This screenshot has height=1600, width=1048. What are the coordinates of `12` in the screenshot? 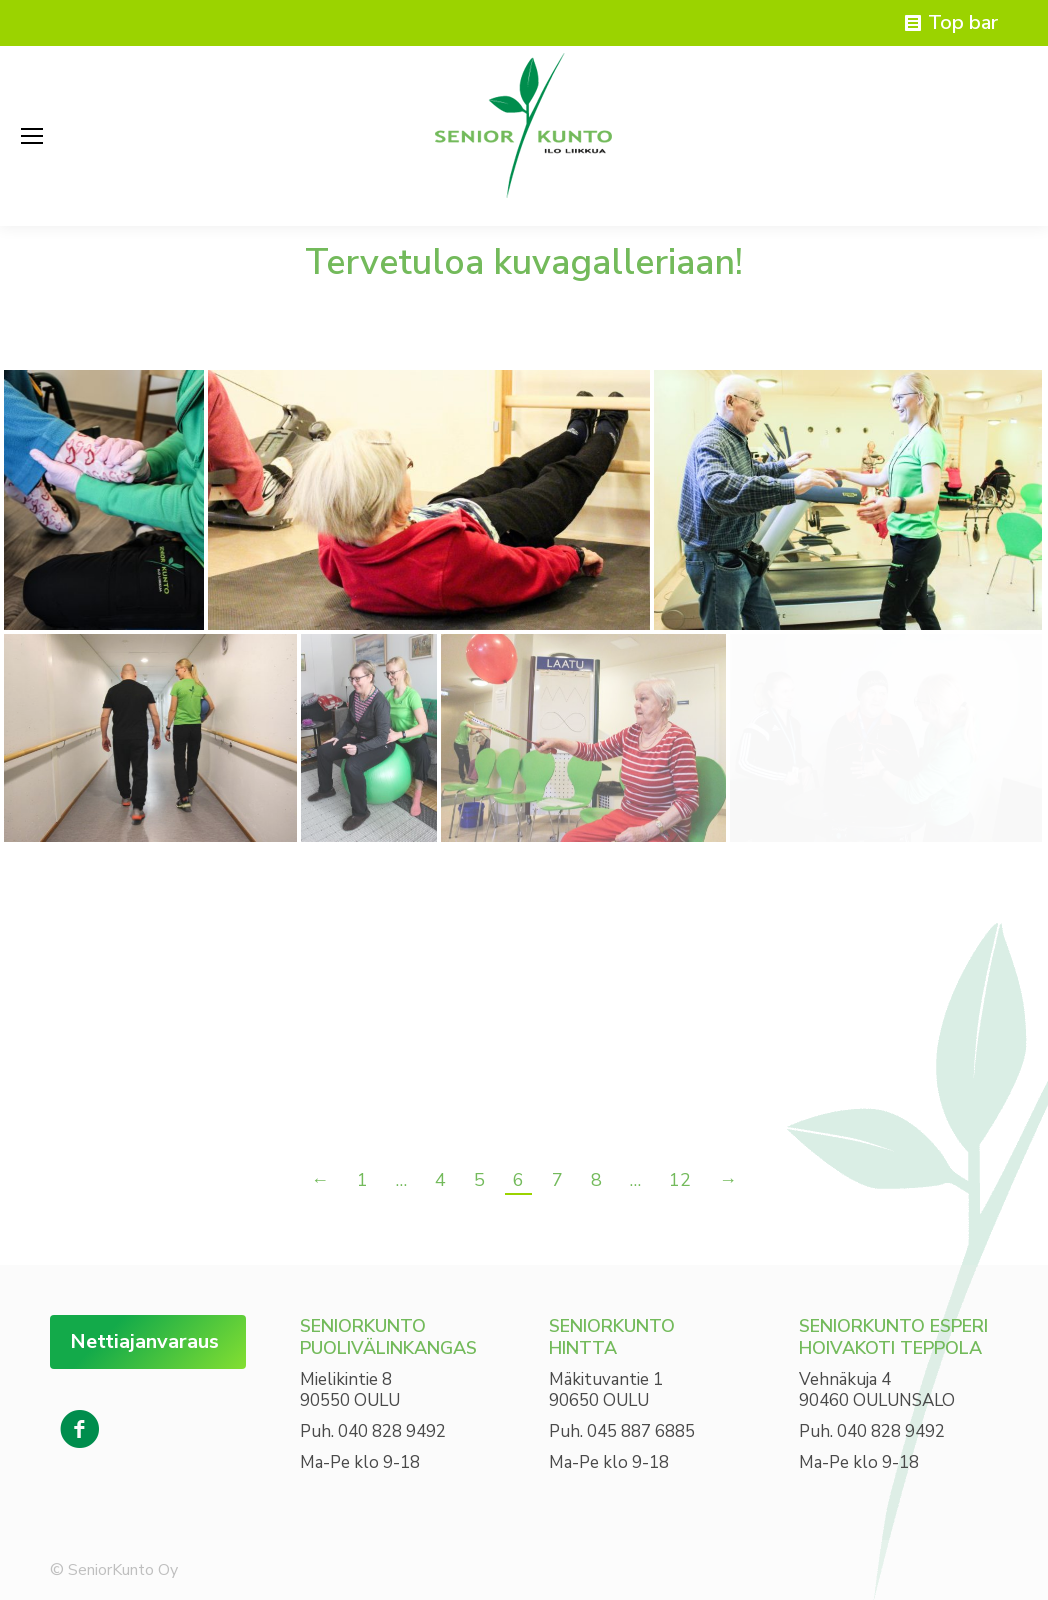 It's located at (680, 1180).